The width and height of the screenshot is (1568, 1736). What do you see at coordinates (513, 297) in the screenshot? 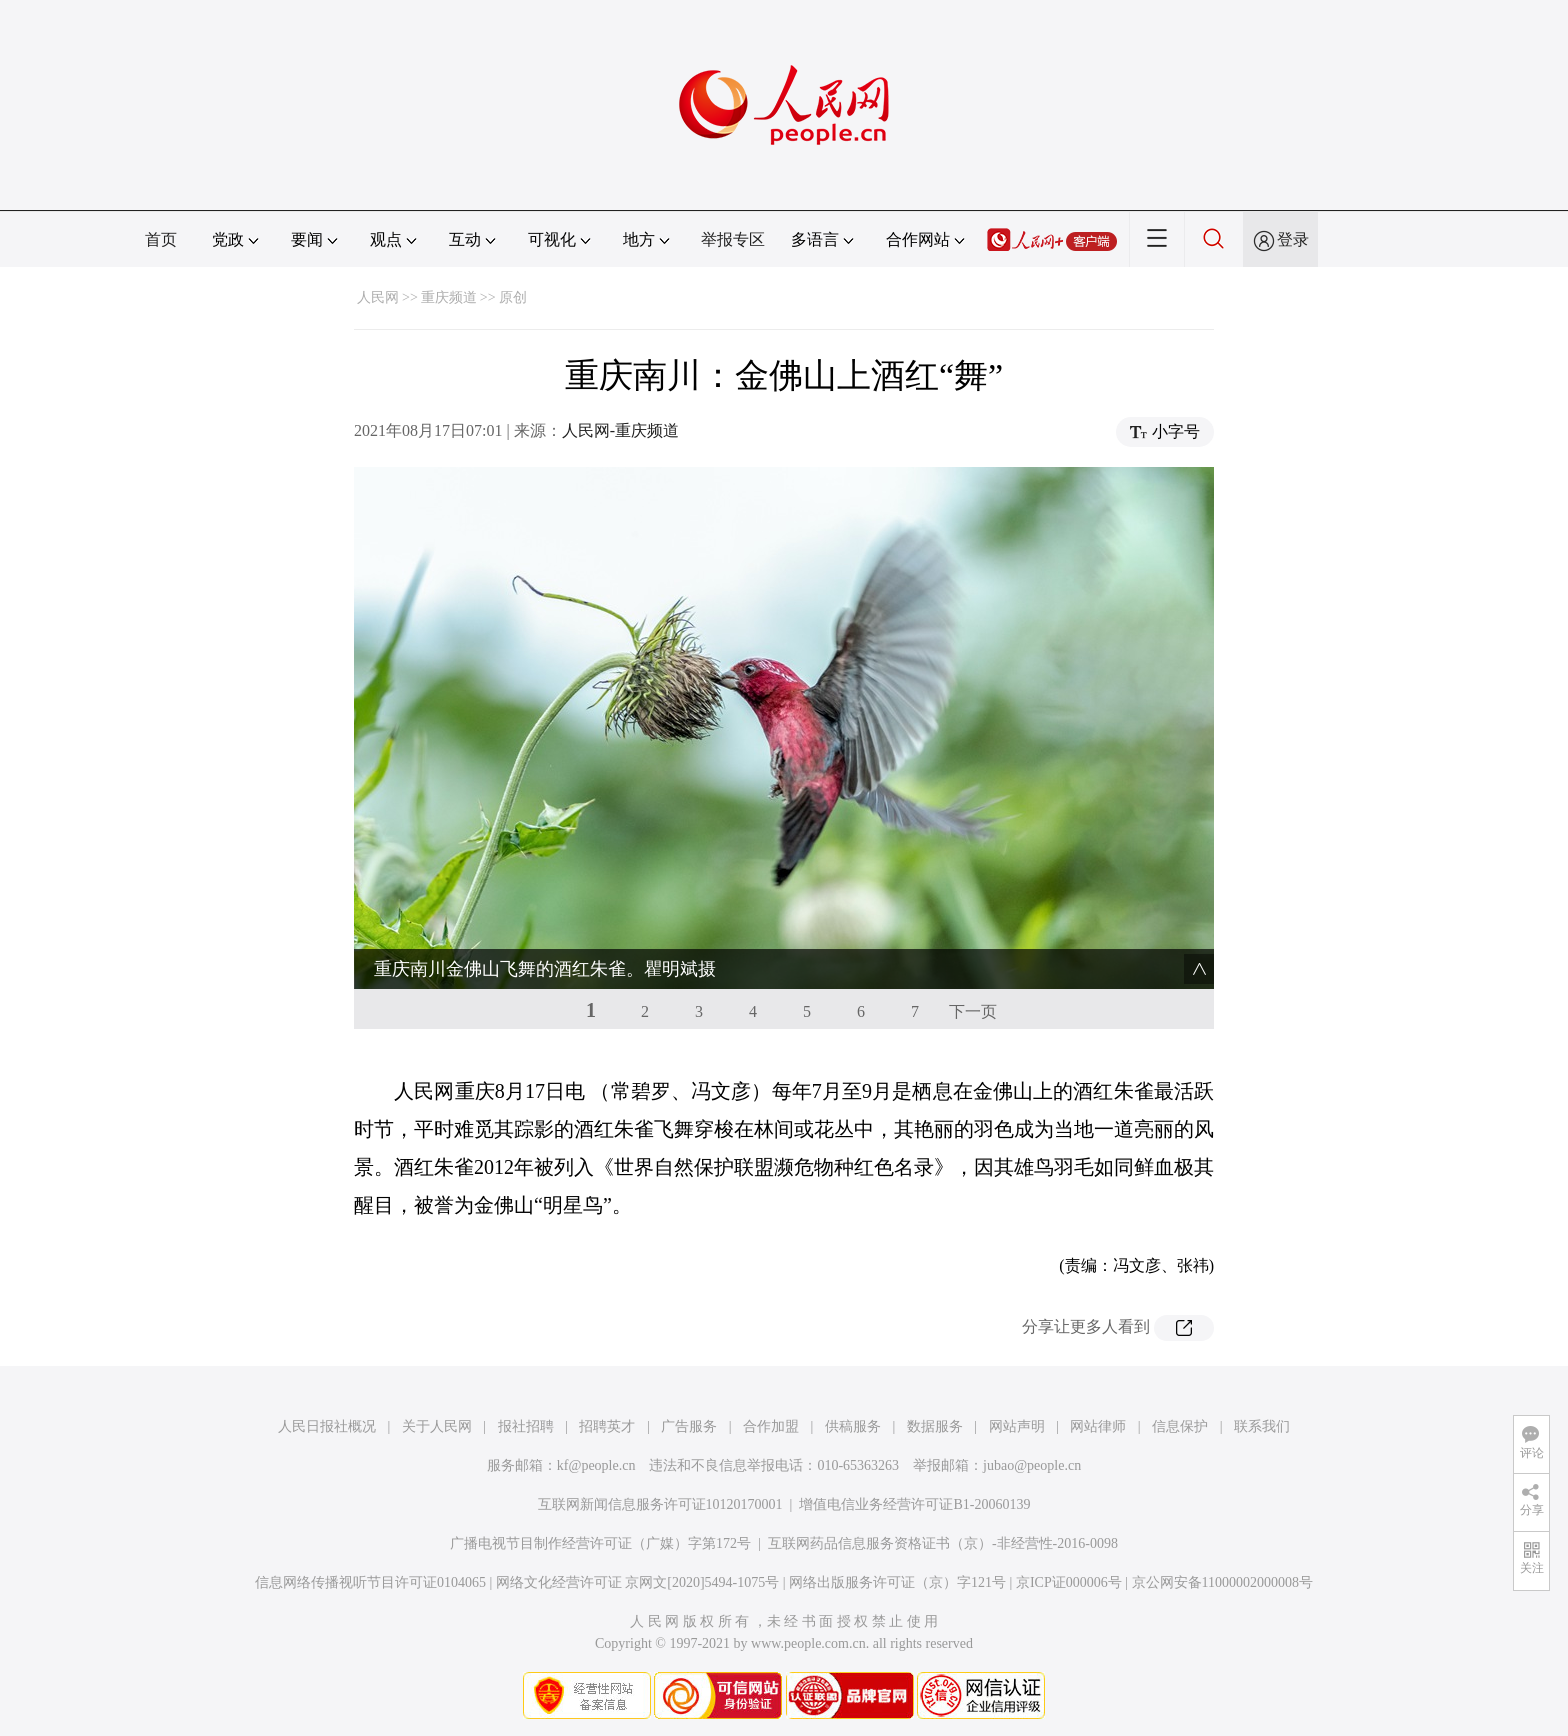
I see `原创` at bounding box center [513, 297].